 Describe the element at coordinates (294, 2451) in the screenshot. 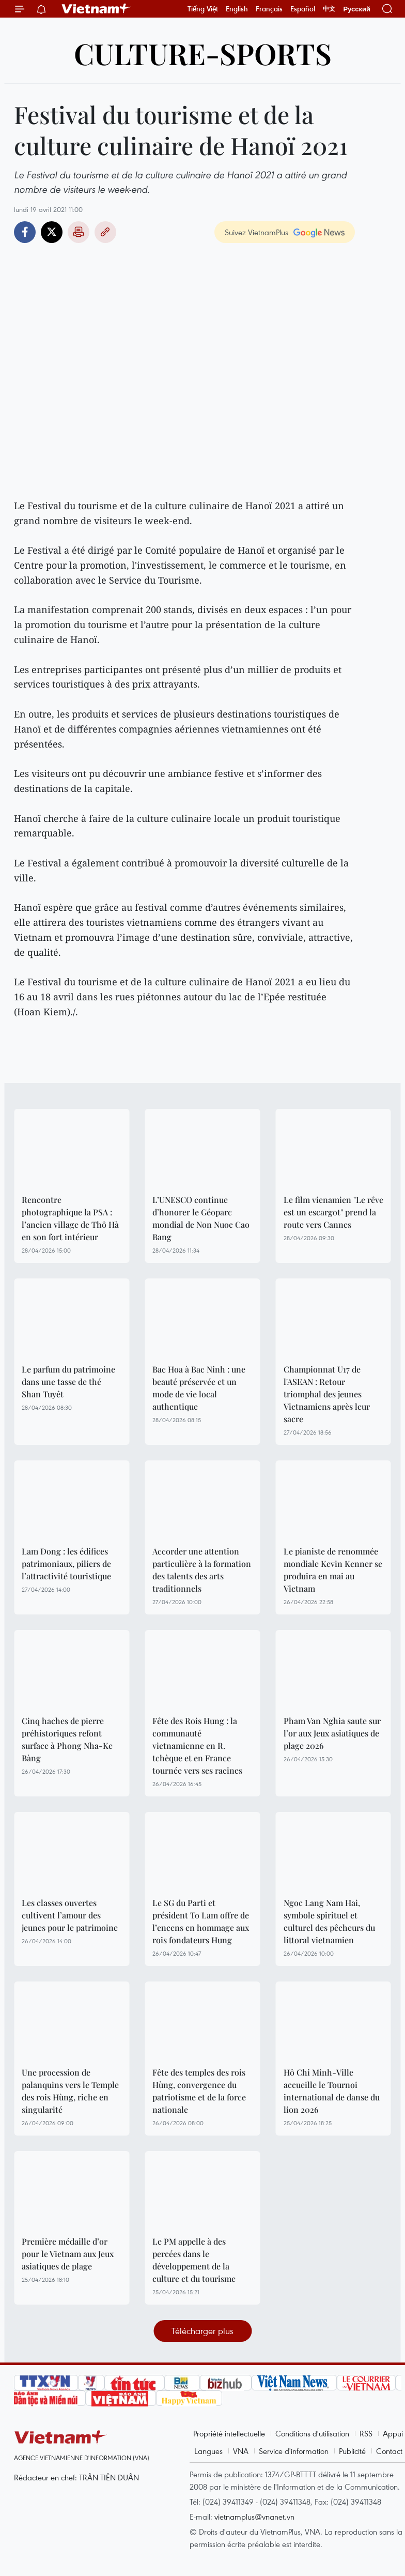

I see `Service d'information` at that location.